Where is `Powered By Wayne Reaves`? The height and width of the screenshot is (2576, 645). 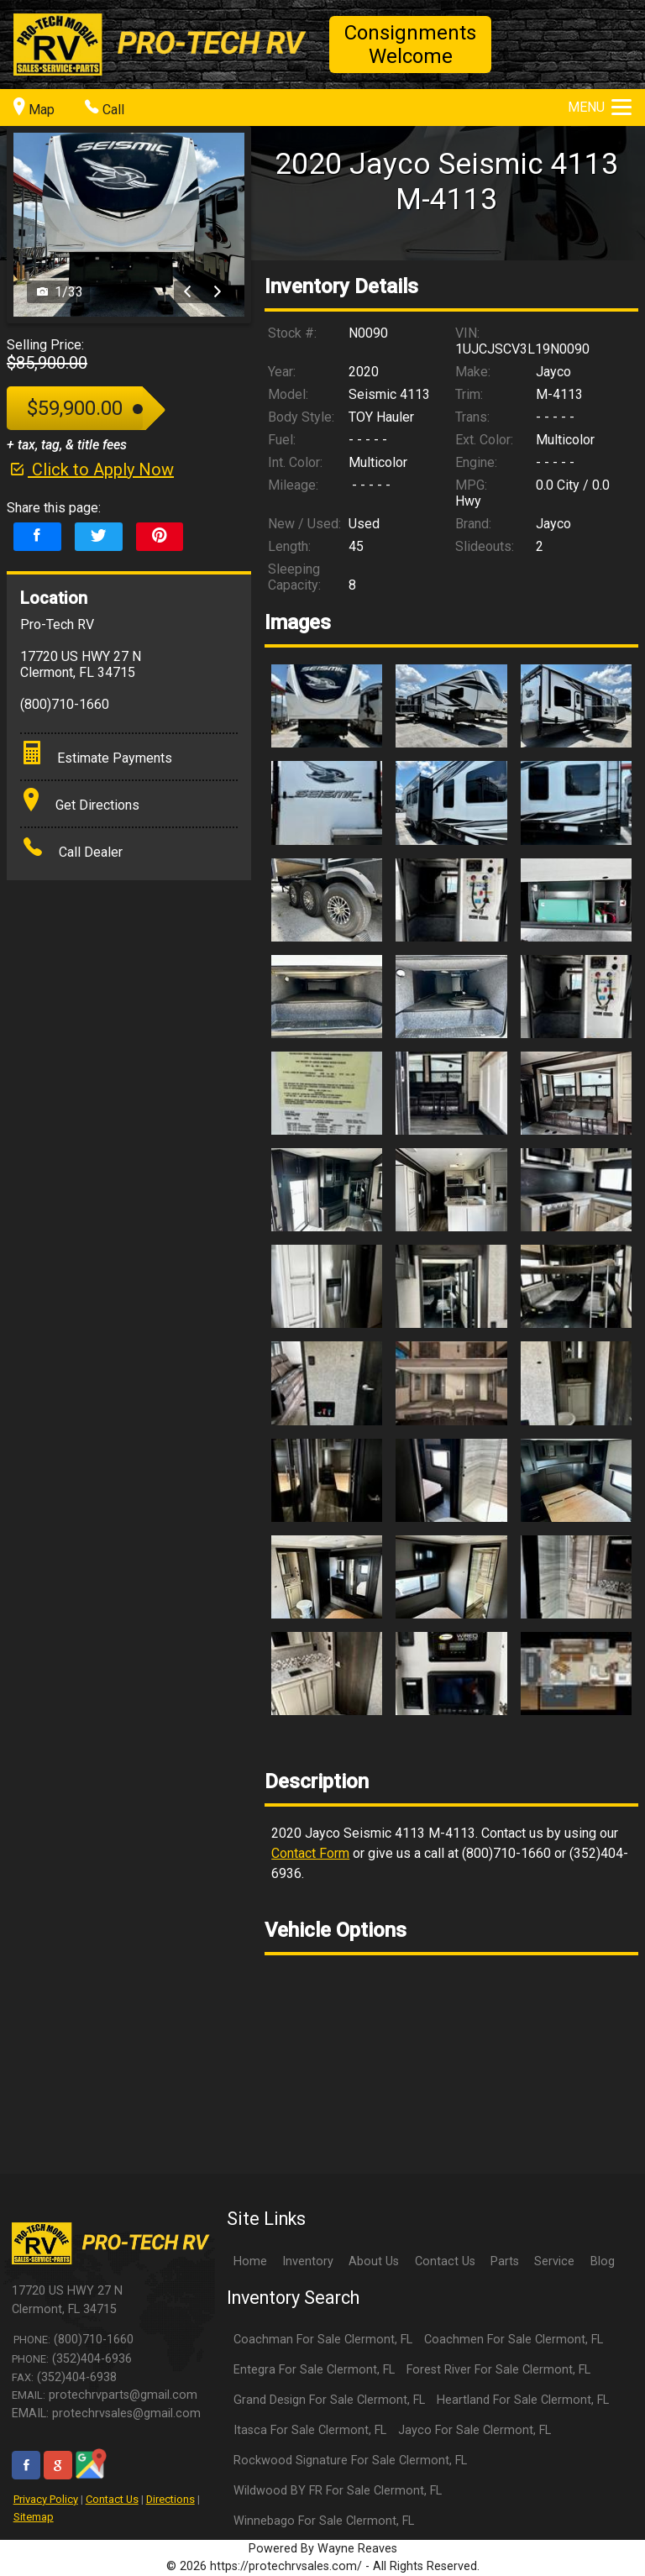 Powered By Wayne Reaves is located at coordinates (323, 2549).